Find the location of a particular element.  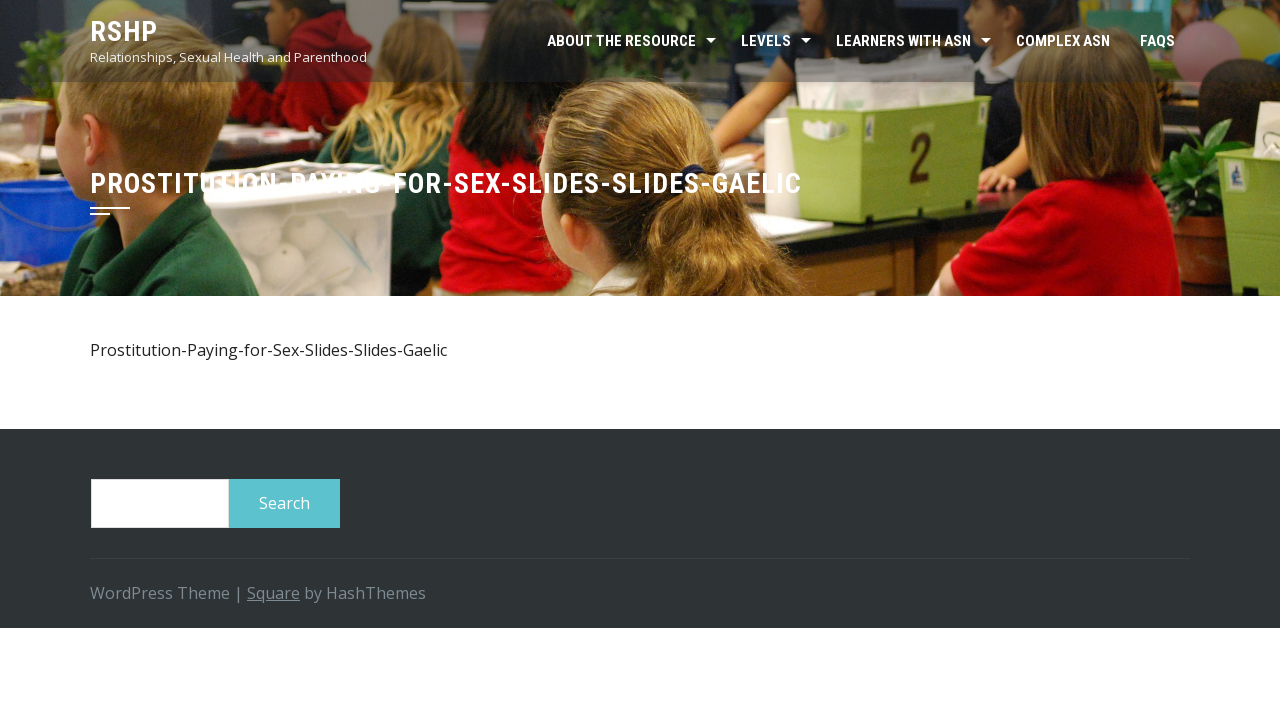

Learners with ASN is located at coordinates (903, 41).